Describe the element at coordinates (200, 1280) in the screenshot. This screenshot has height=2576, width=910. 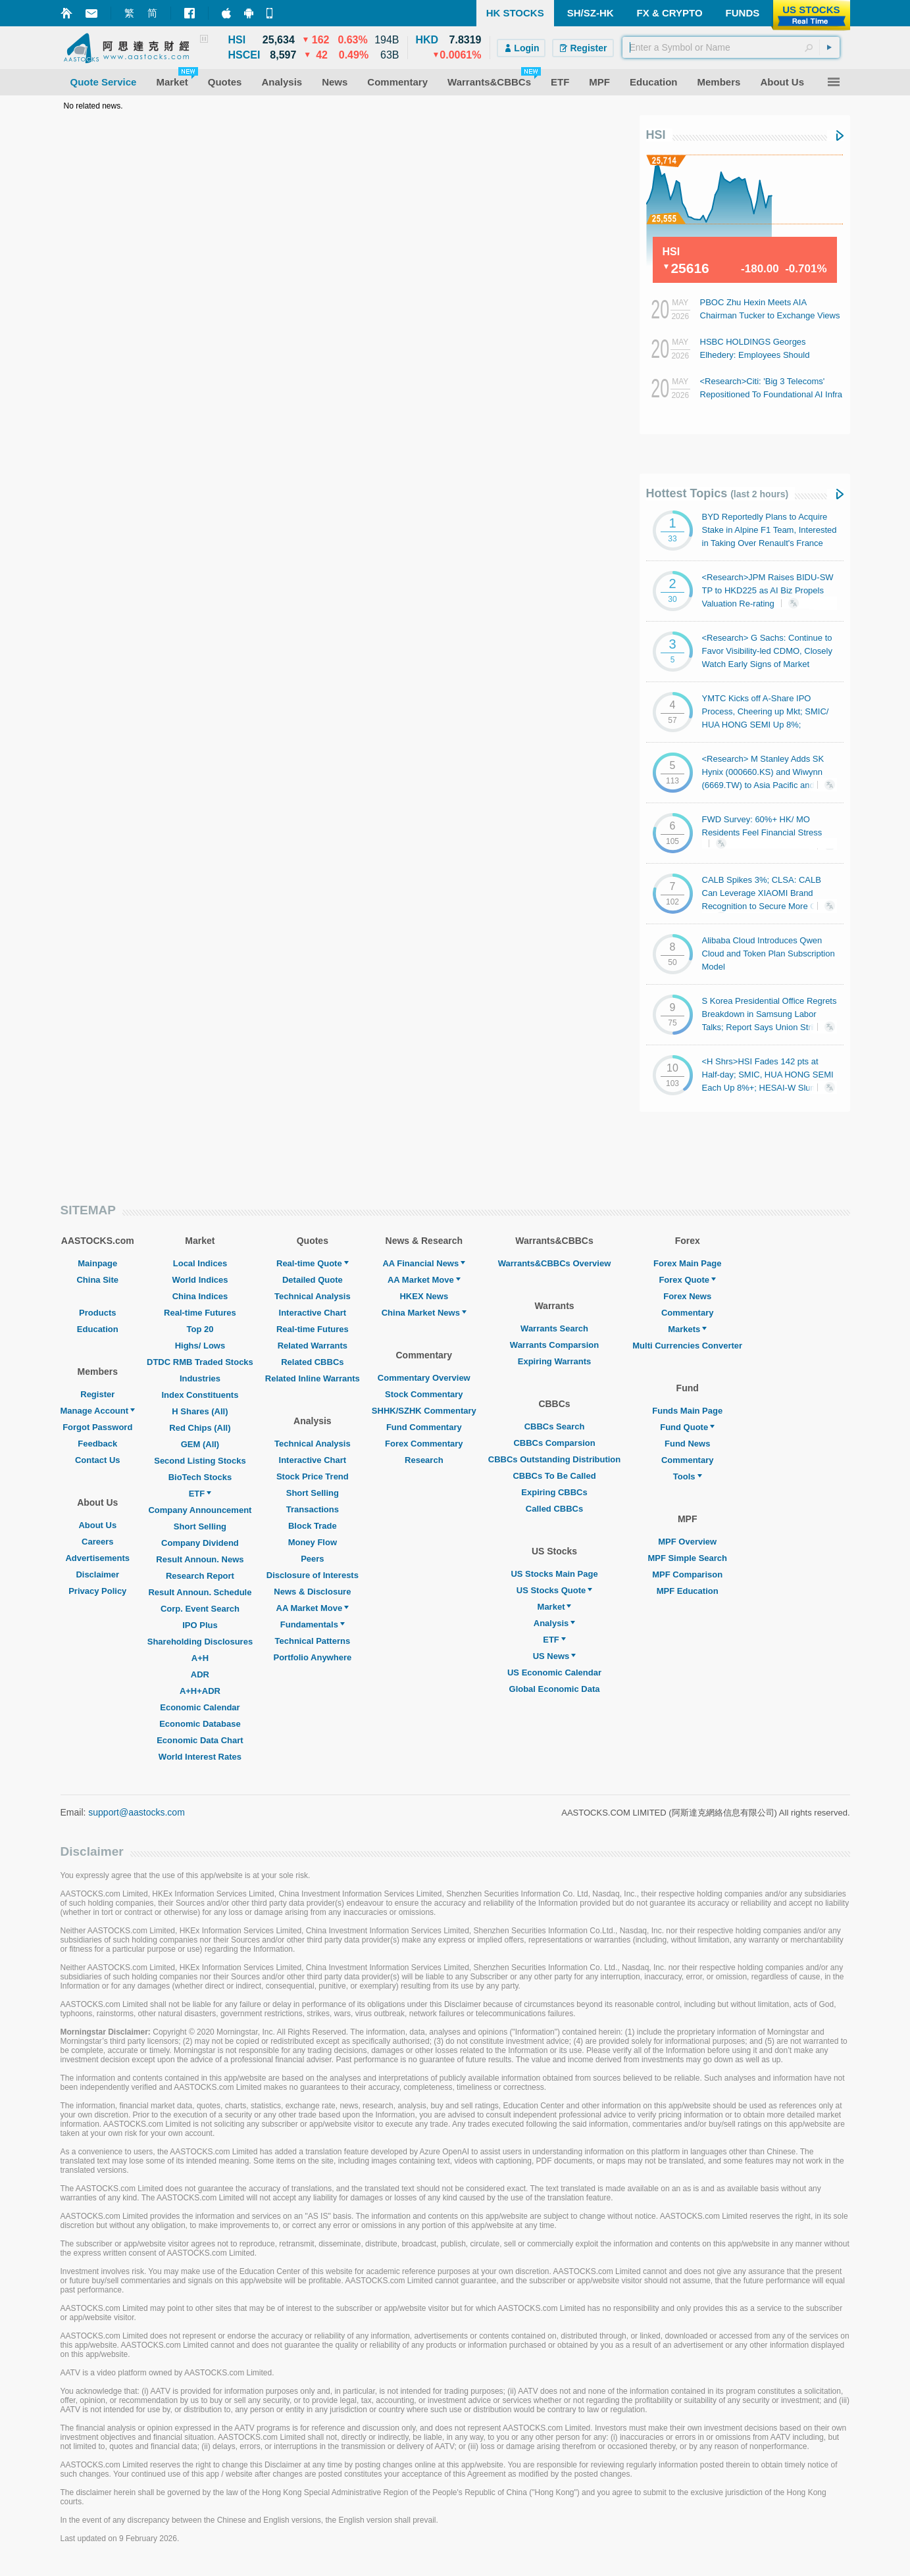
I see `World Indices` at that location.